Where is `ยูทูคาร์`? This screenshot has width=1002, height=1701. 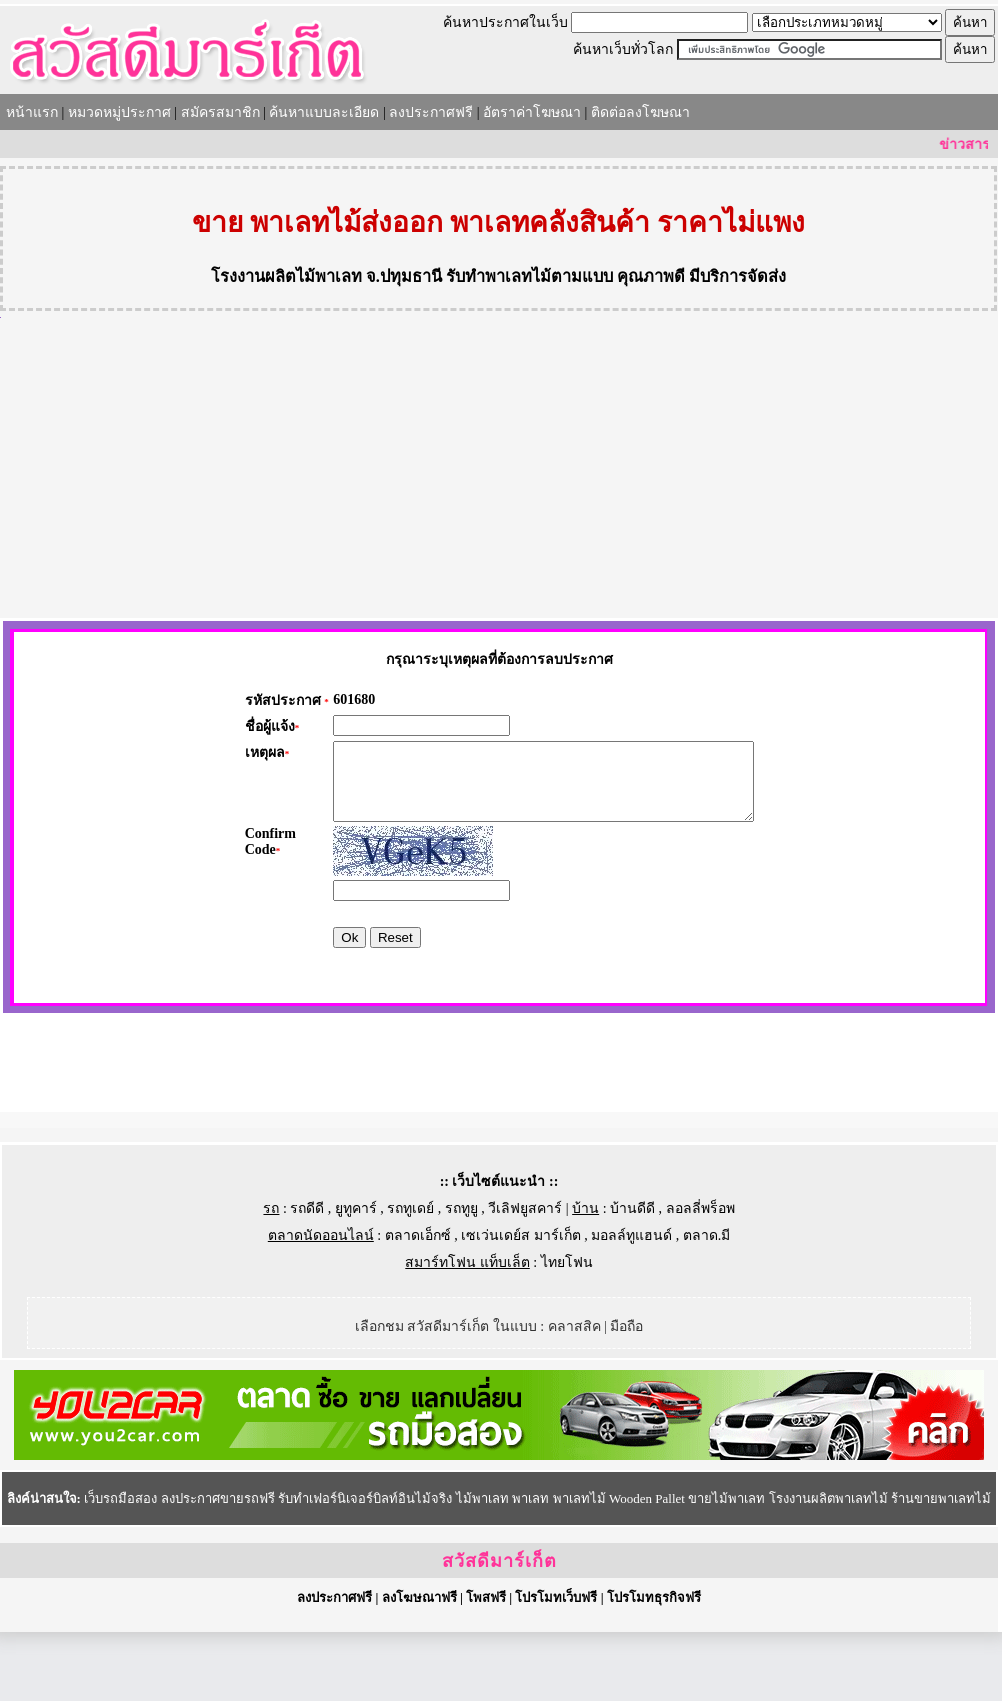 ยูทูคาร์ is located at coordinates (356, 1277).